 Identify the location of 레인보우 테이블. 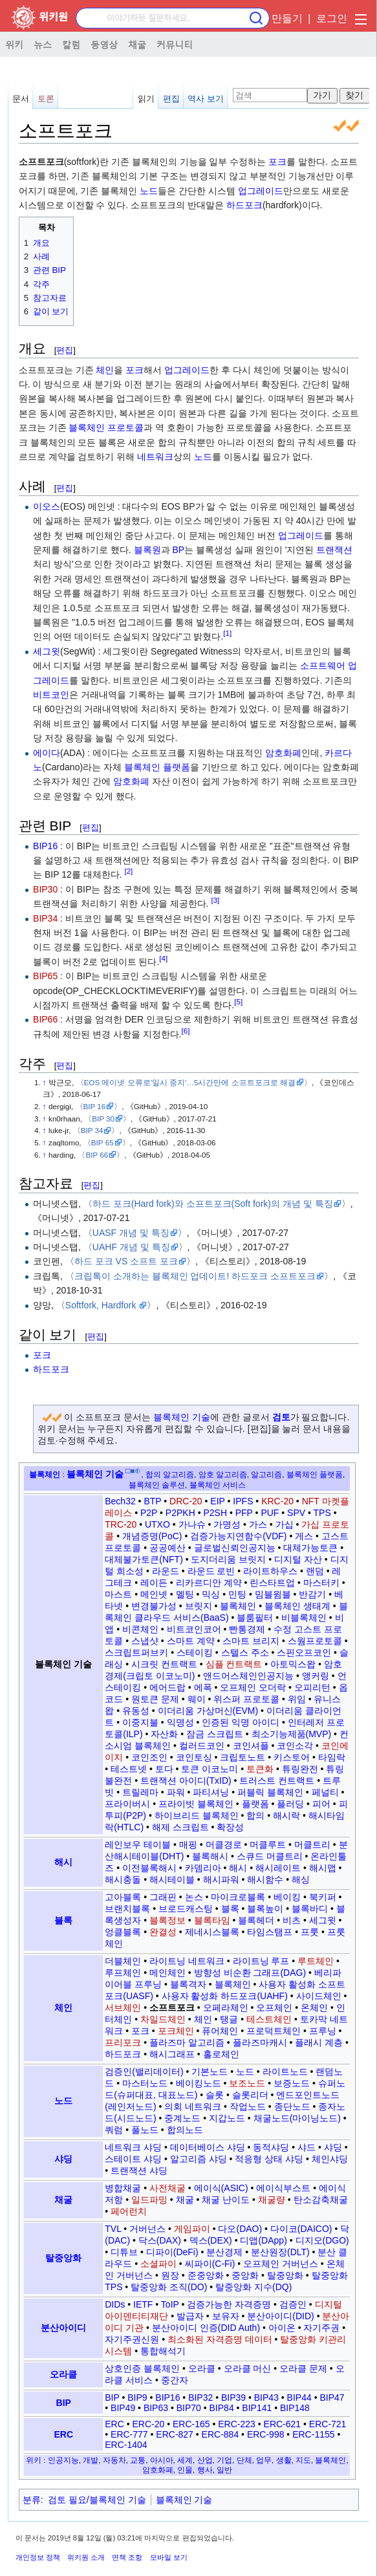
(138, 1844).